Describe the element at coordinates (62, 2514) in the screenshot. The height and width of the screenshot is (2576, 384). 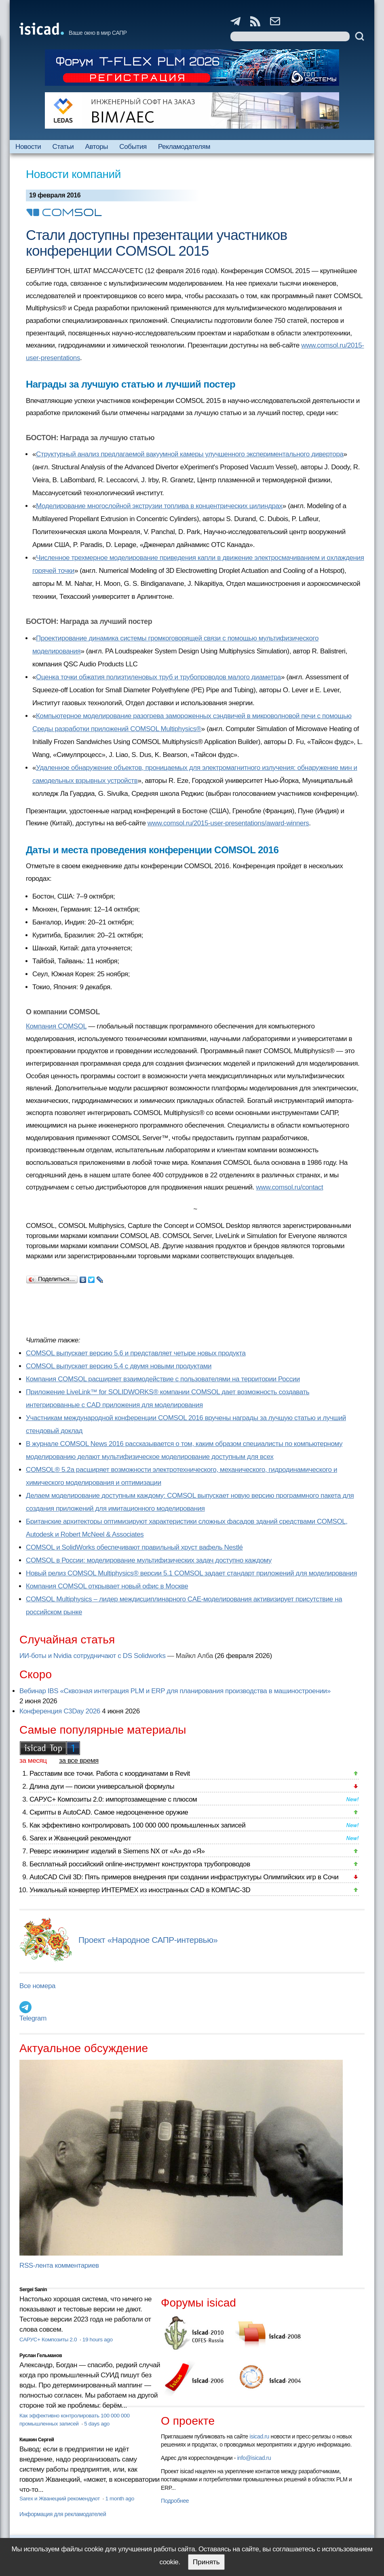
I see `Информация для рекламодателей` at that location.